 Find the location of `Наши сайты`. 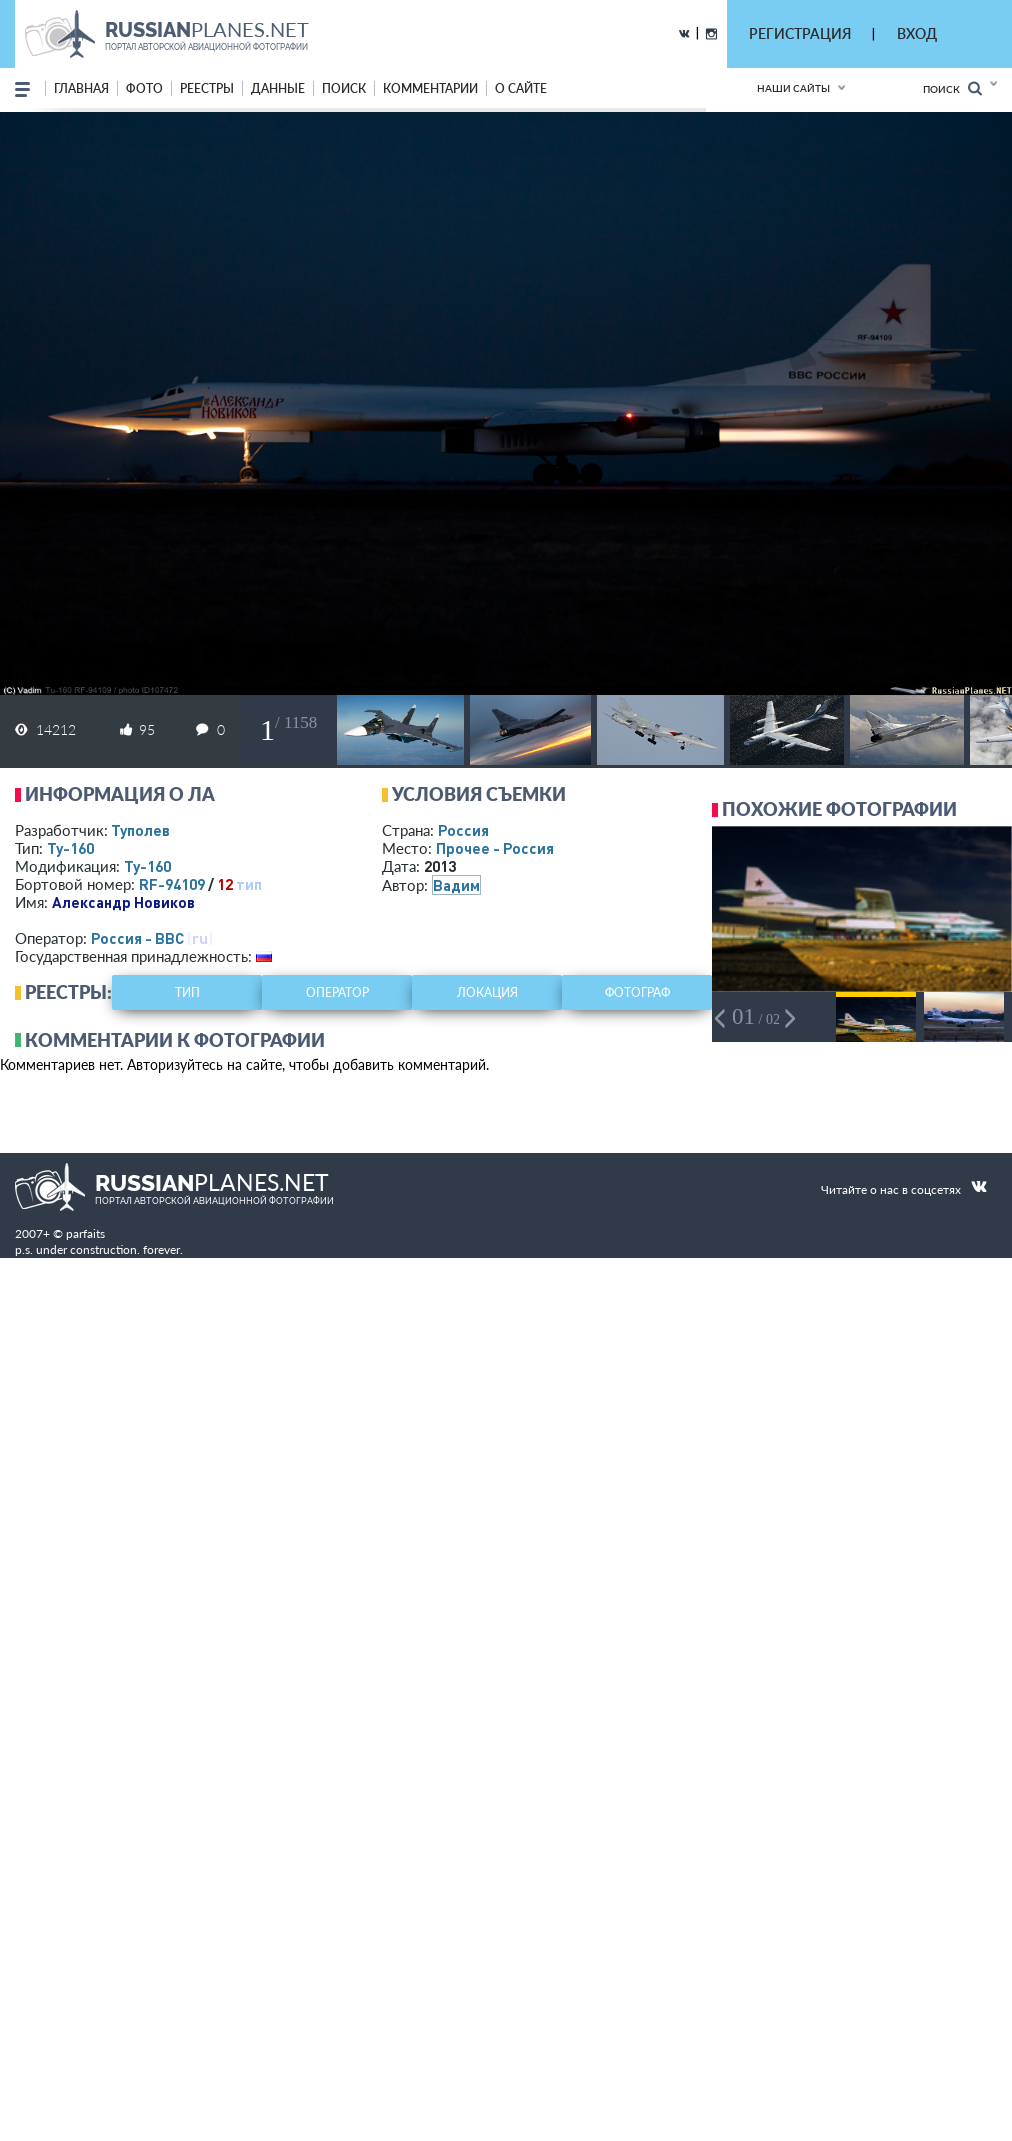

Наши сайты is located at coordinates (793, 88).